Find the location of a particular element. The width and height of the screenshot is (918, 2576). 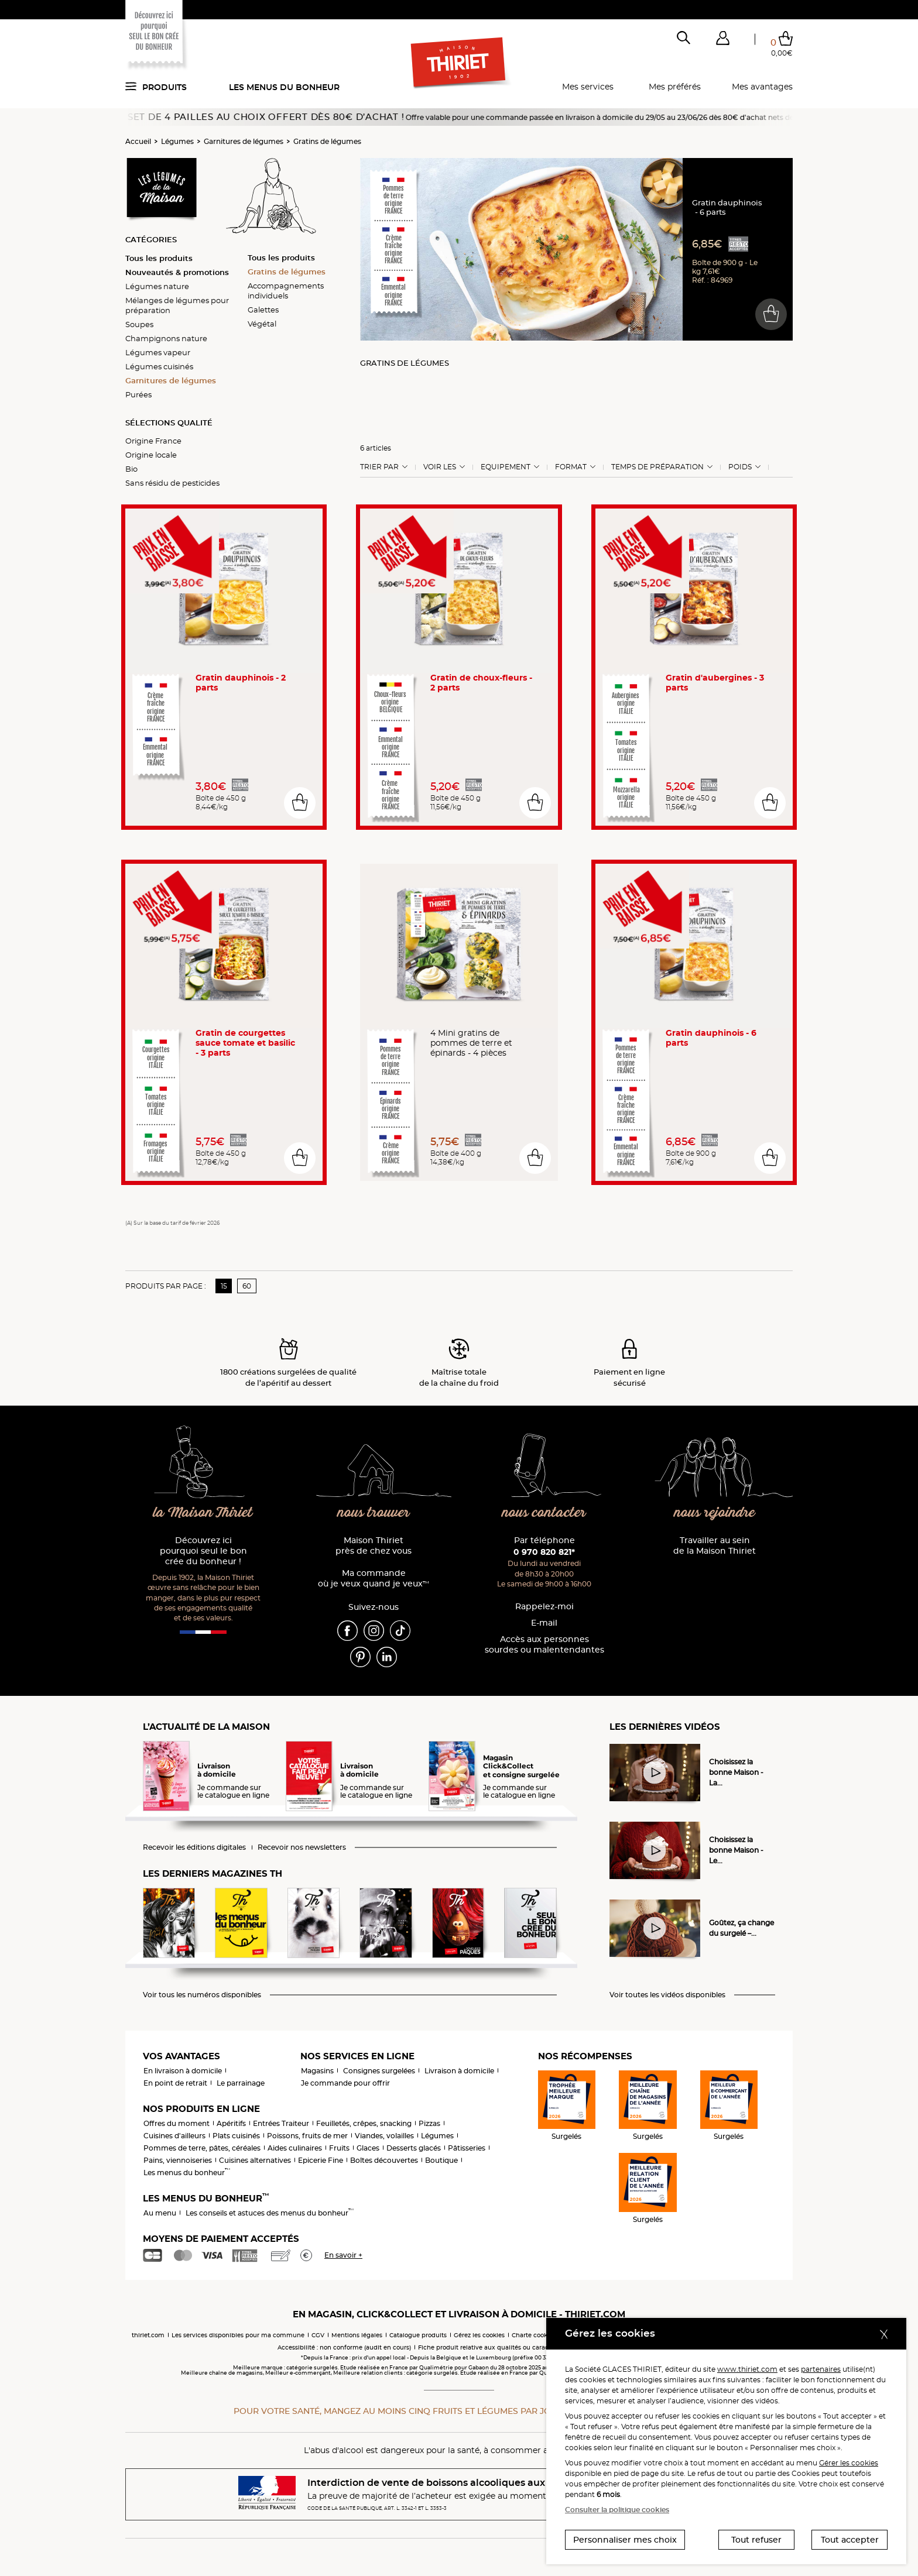

Travailler au sein de la Maison Thiriet is located at coordinates (714, 1546).